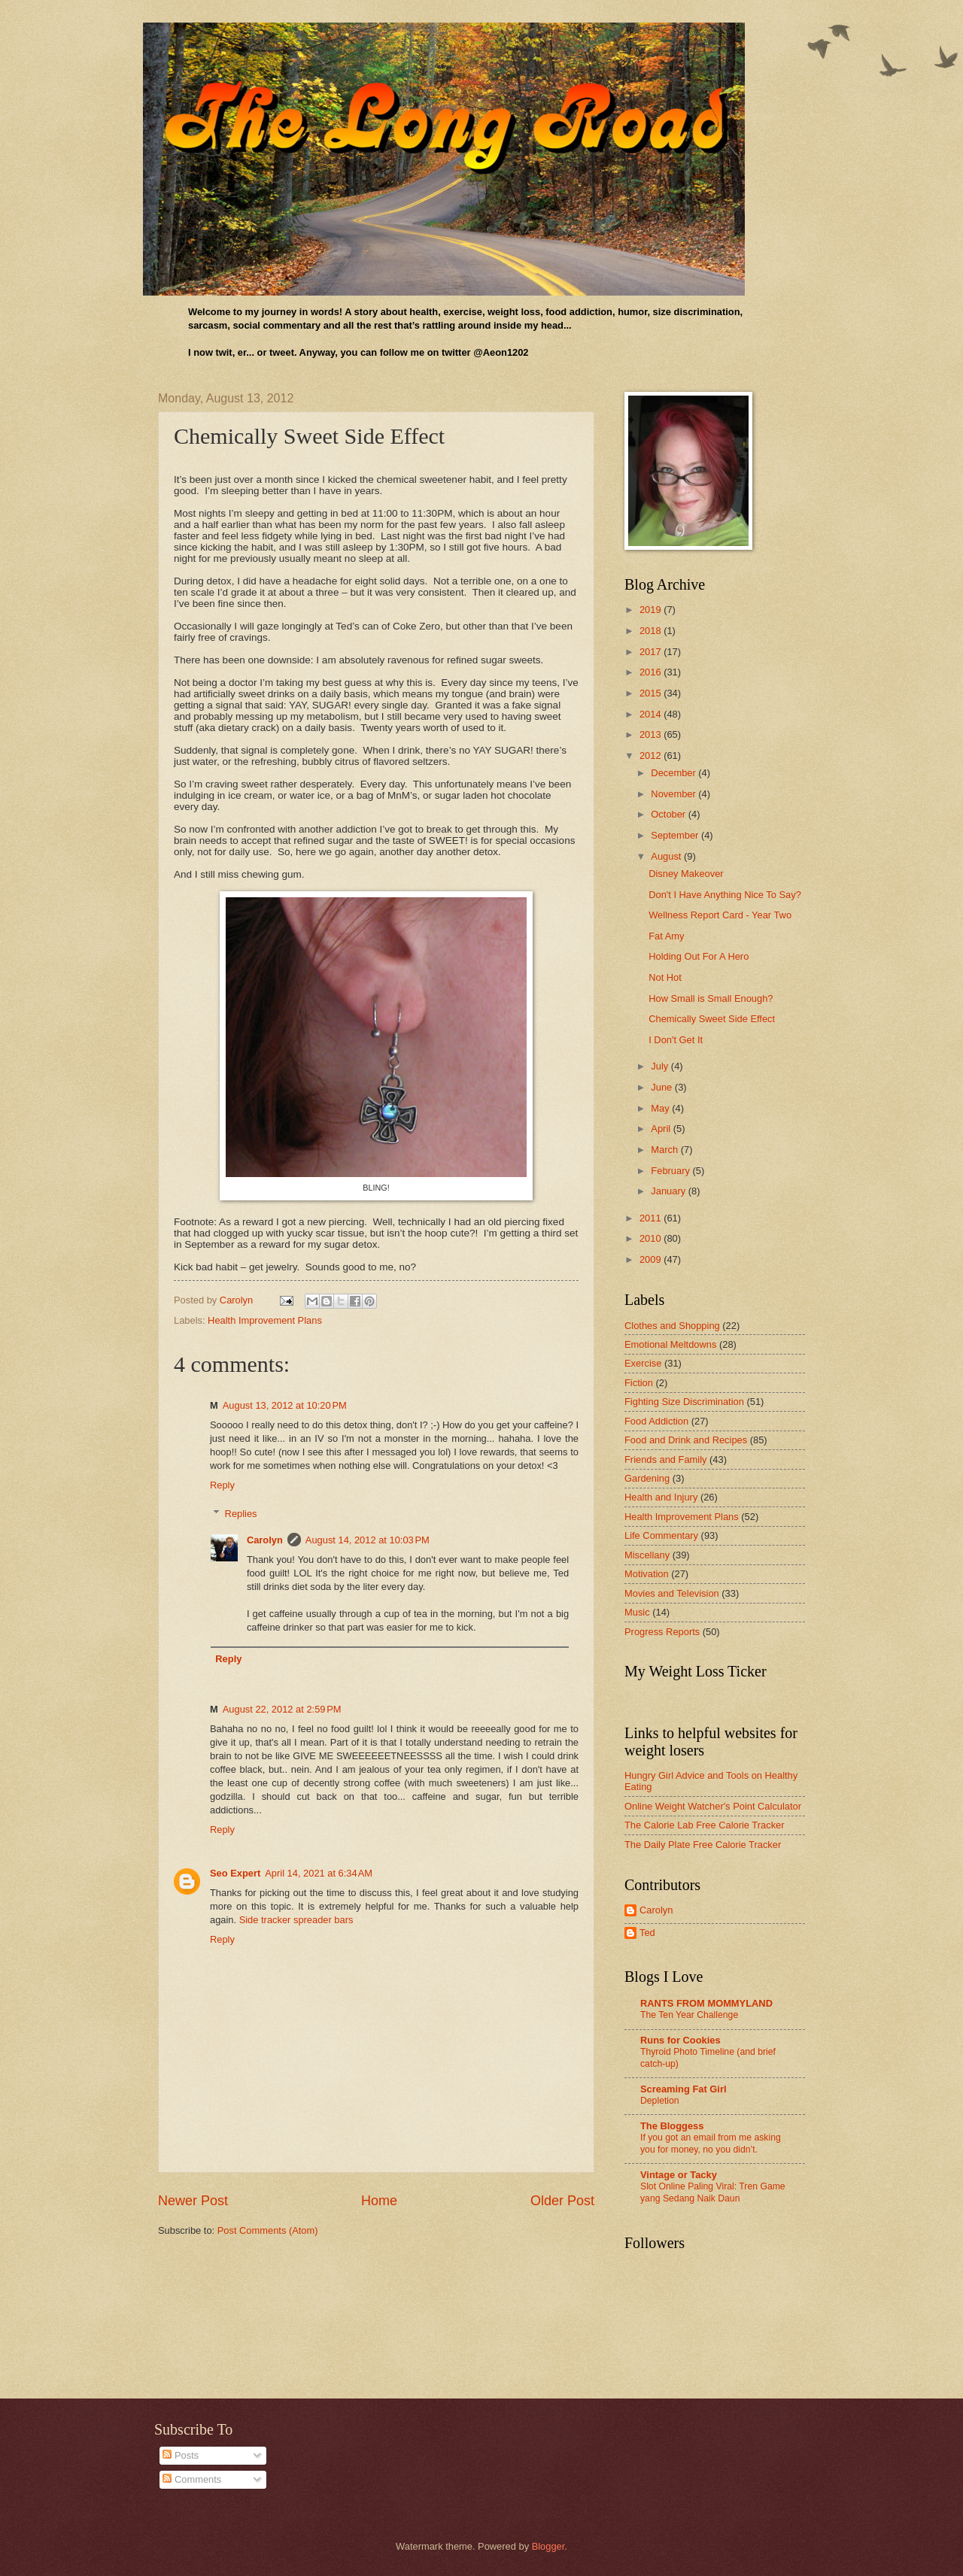 The width and height of the screenshot is (963, 2576). Describe the element at coordinates (667, 856) in the screenshot. I see `August` at that location.